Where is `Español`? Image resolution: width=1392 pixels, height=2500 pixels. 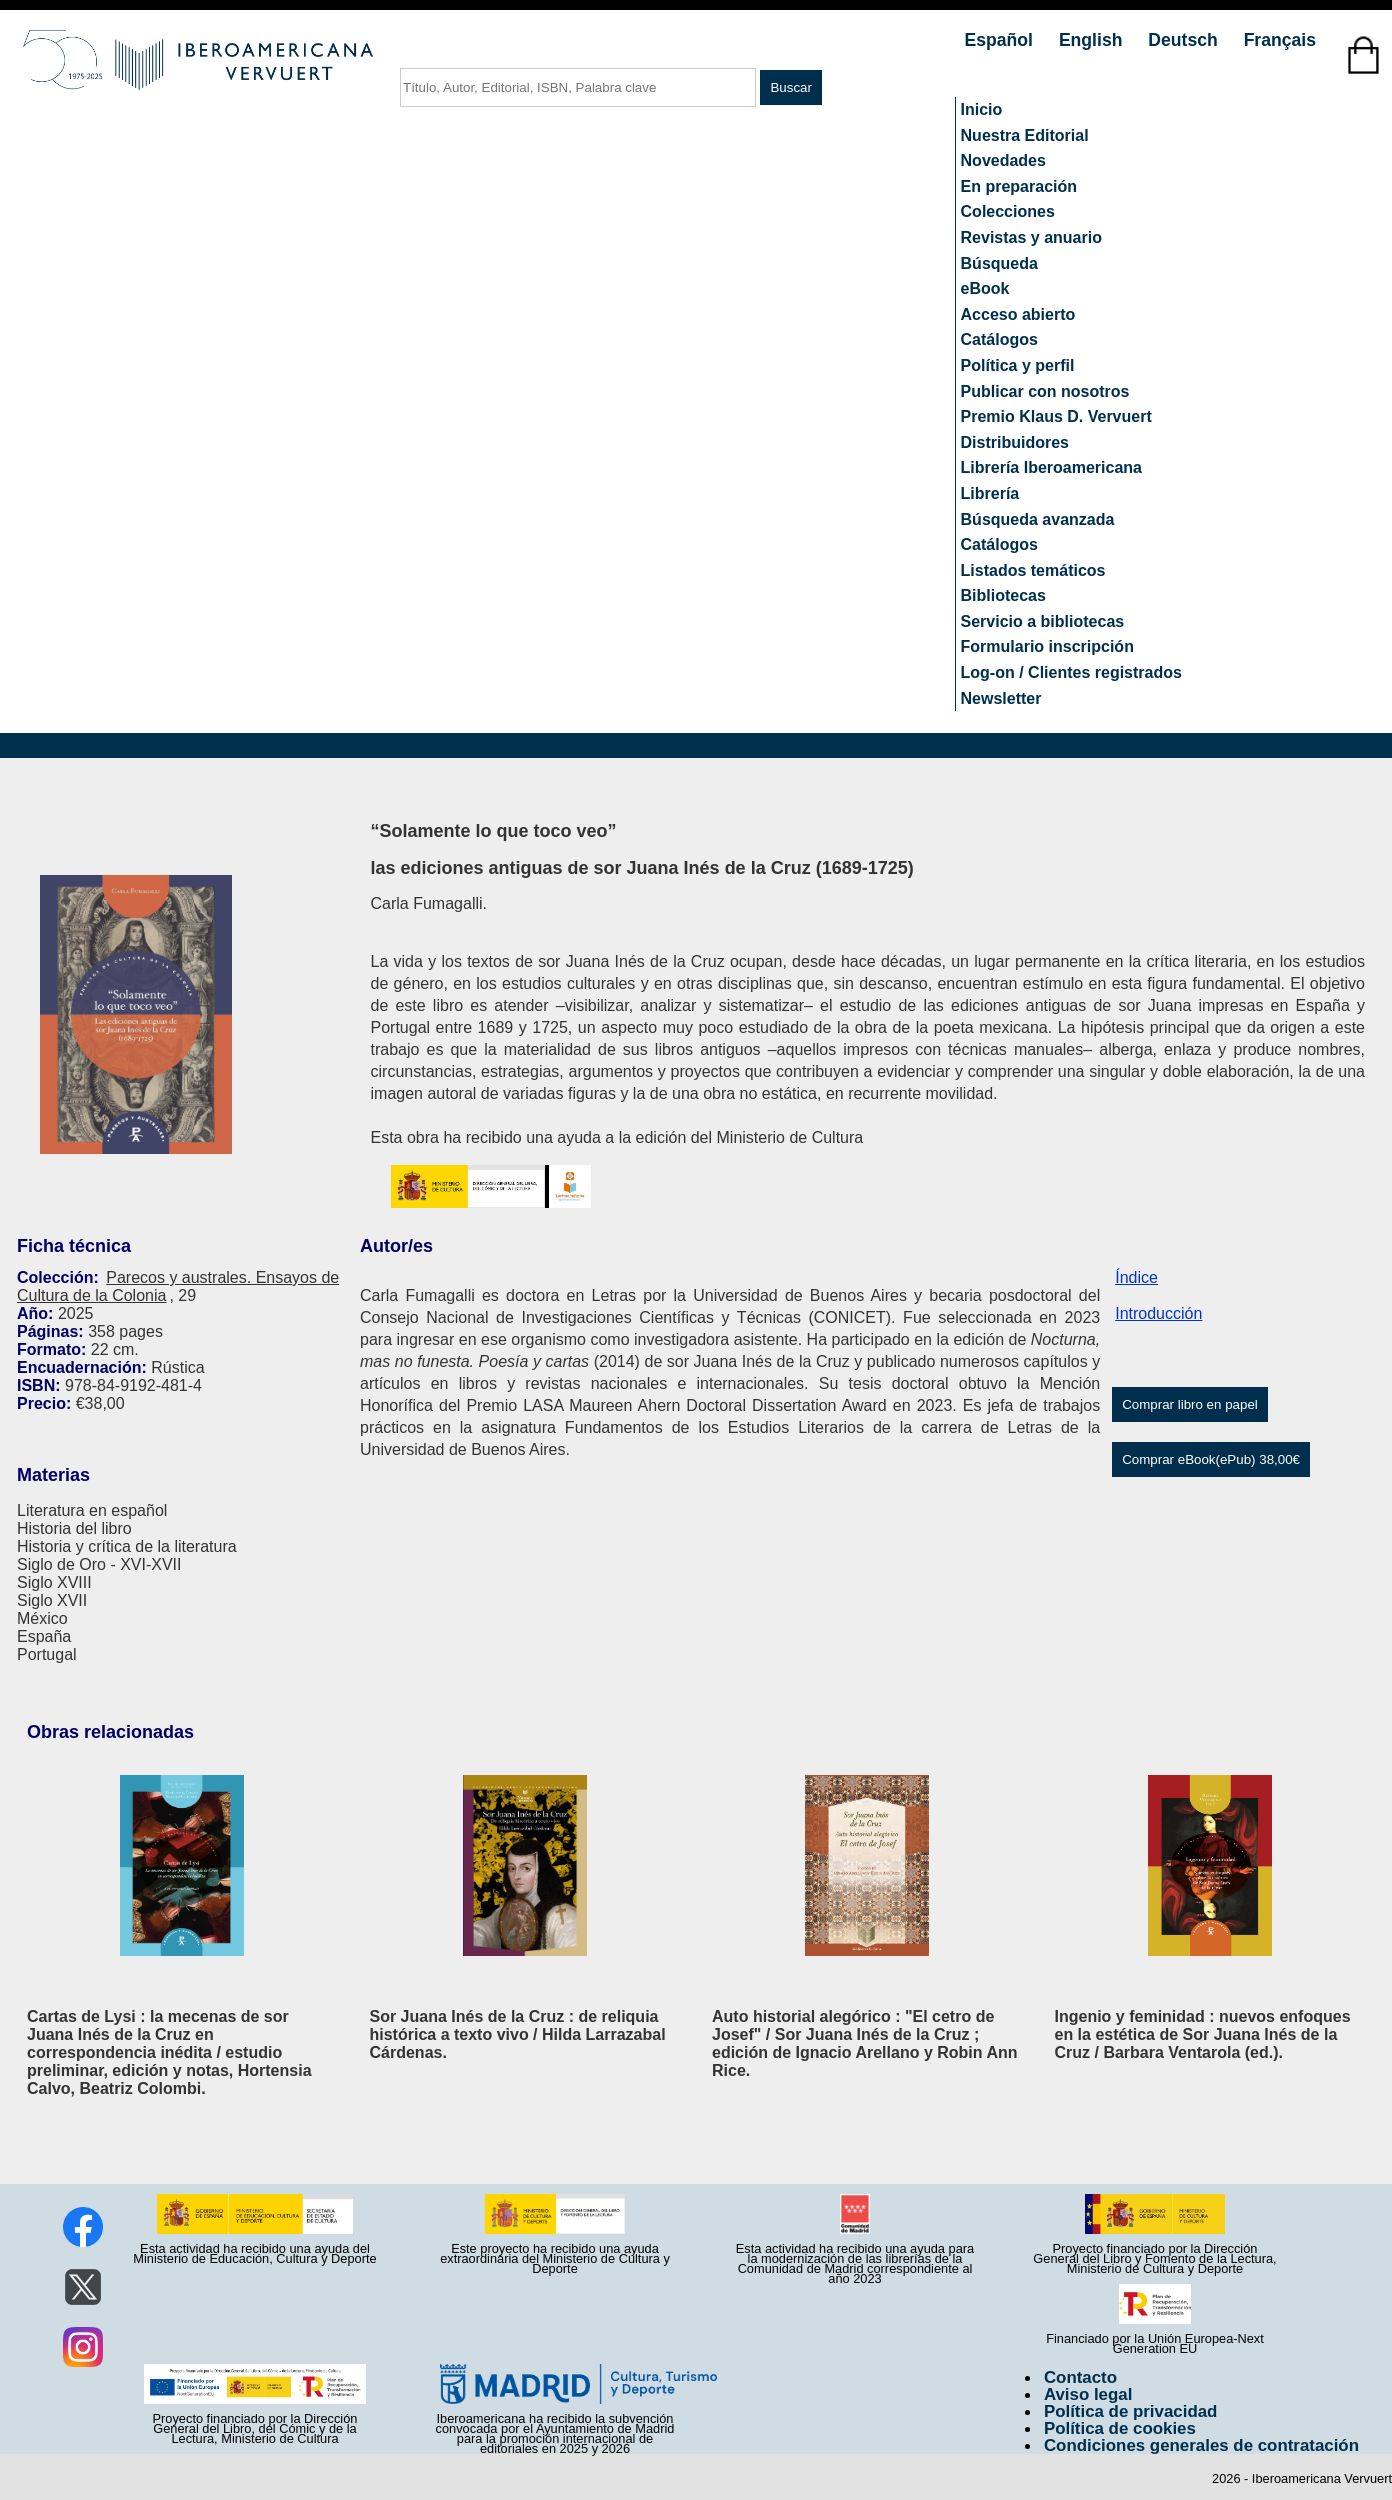 Español is located at coordinates (1001, 40).